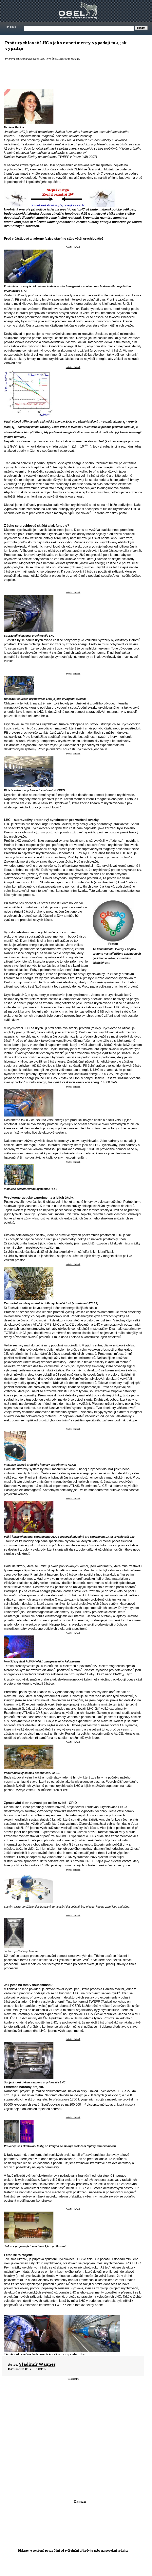 Image resolution: width=152 pixels, height=2576 pixels. What do you see at coordinates (107, 963) in the screenshot?
I see `ZDE` at bounding box center [107, 963].